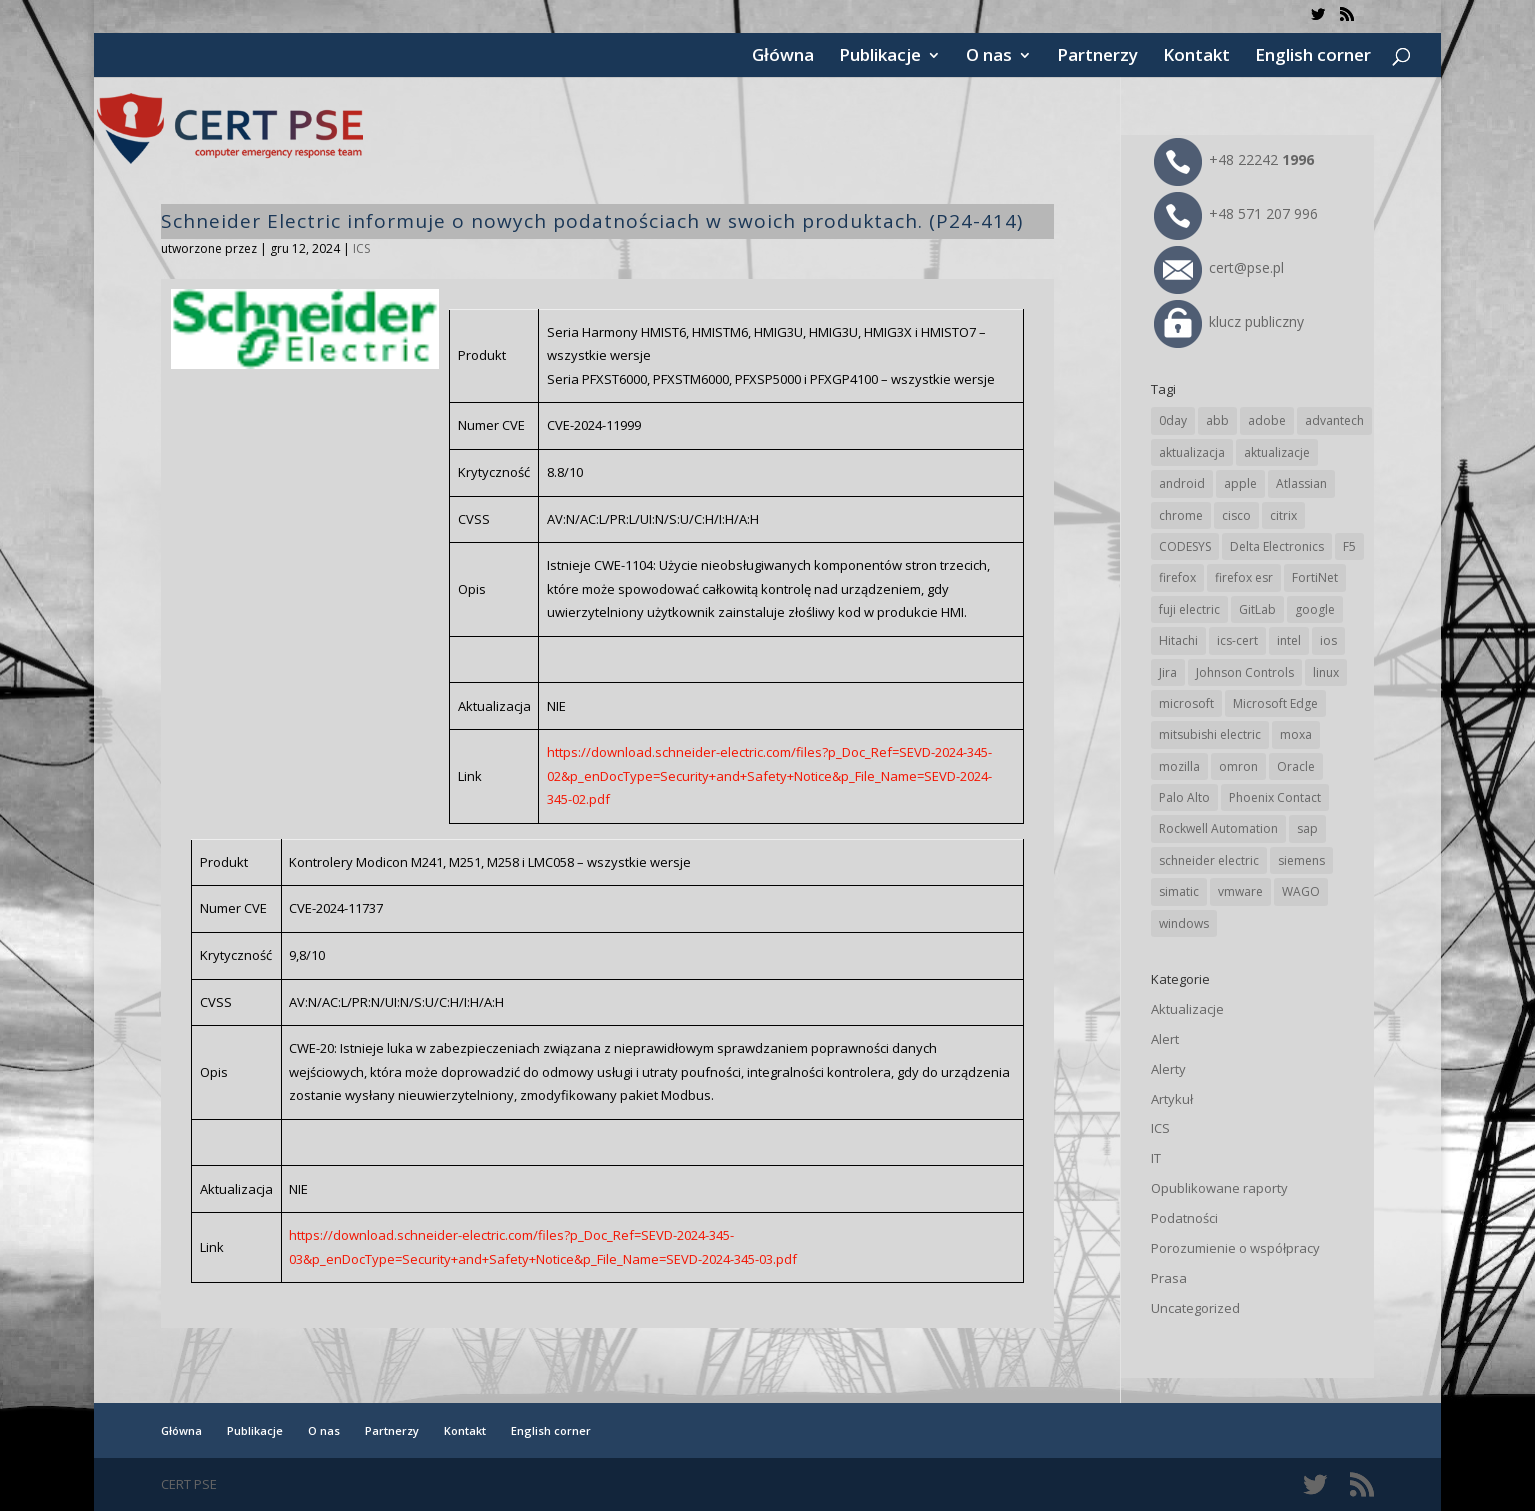 The width and height of the screenshot is (1535, 1511). What do you see at coordinates (1283, 515) in the screenshot?
I see `citrix [citrix (27 elementów)]` at bounding box center [1283, 515].